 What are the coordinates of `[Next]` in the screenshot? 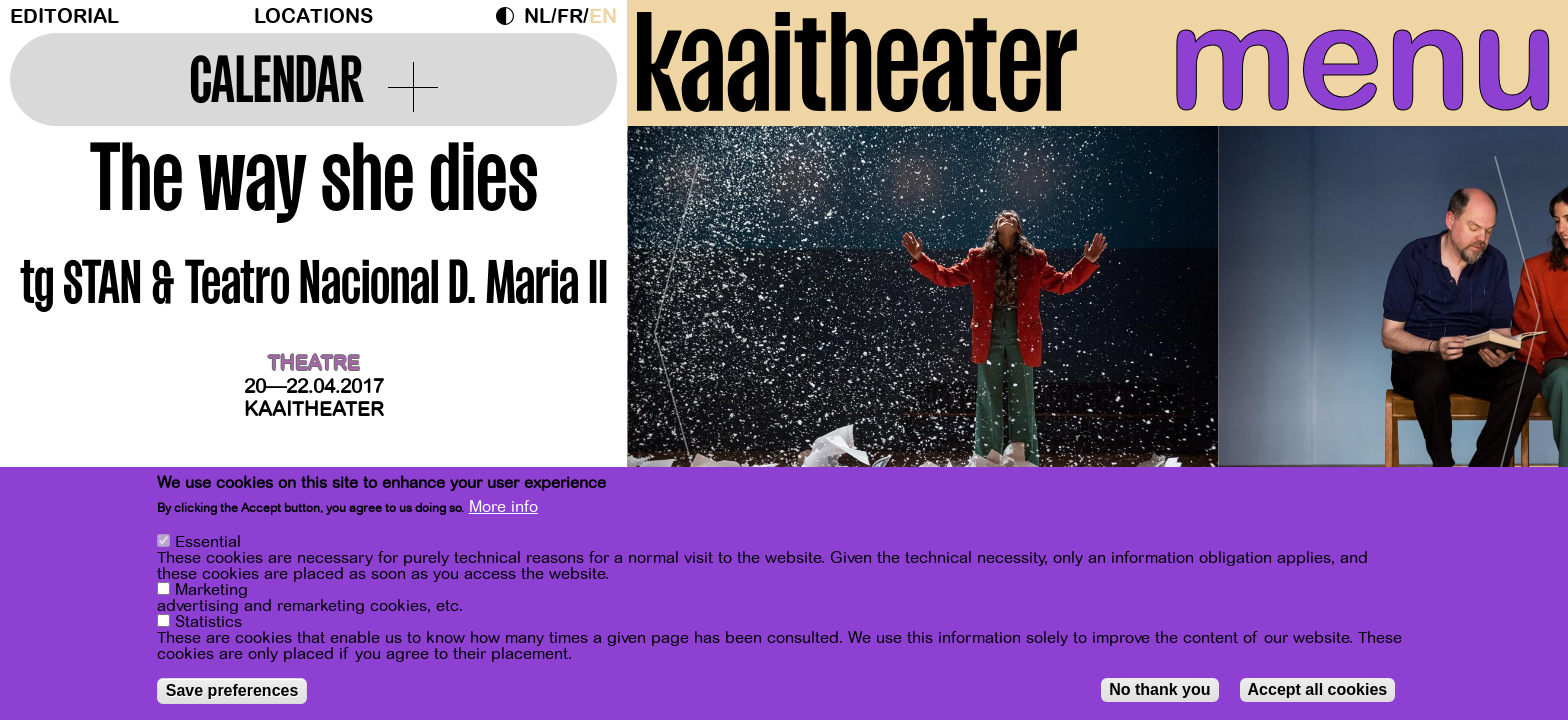 It's located at (1518, 324).